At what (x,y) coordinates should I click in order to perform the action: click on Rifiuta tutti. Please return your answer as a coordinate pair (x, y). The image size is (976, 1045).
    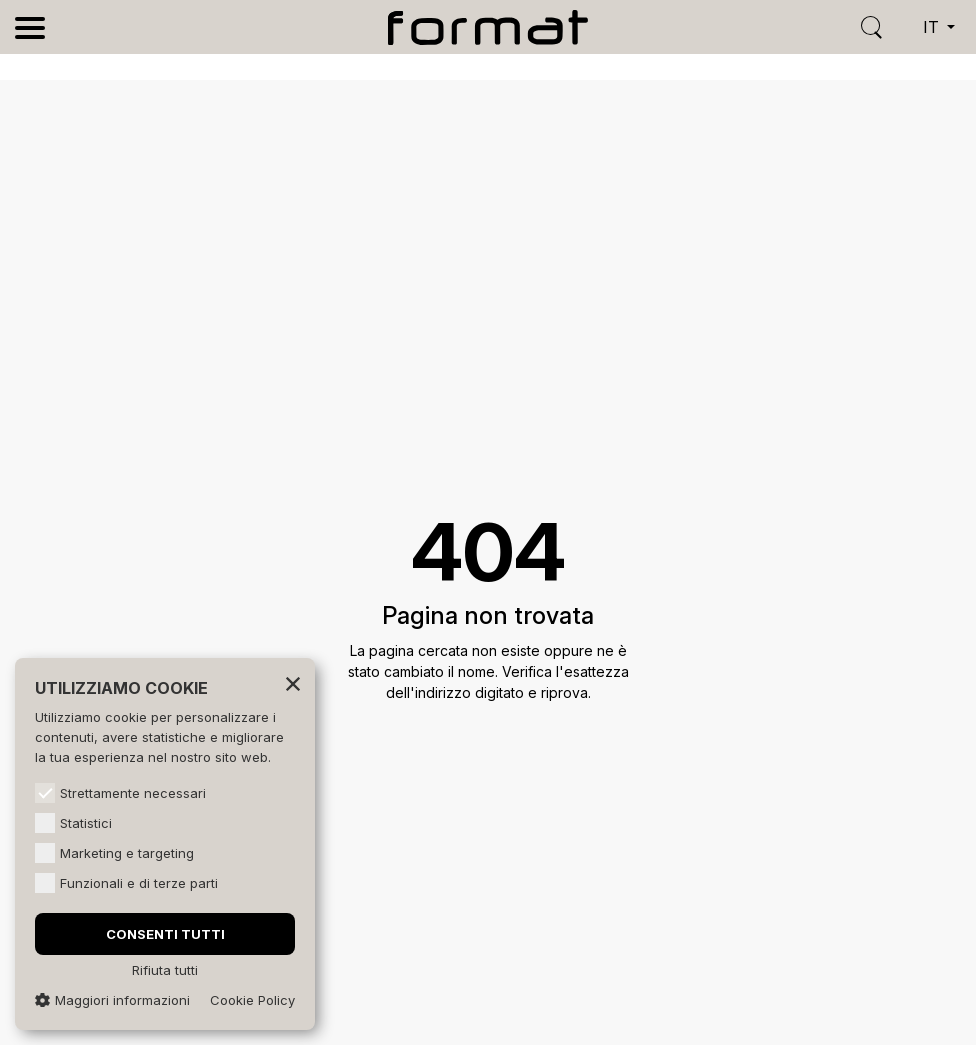
    Looking at the image, I should click on (165, 970).